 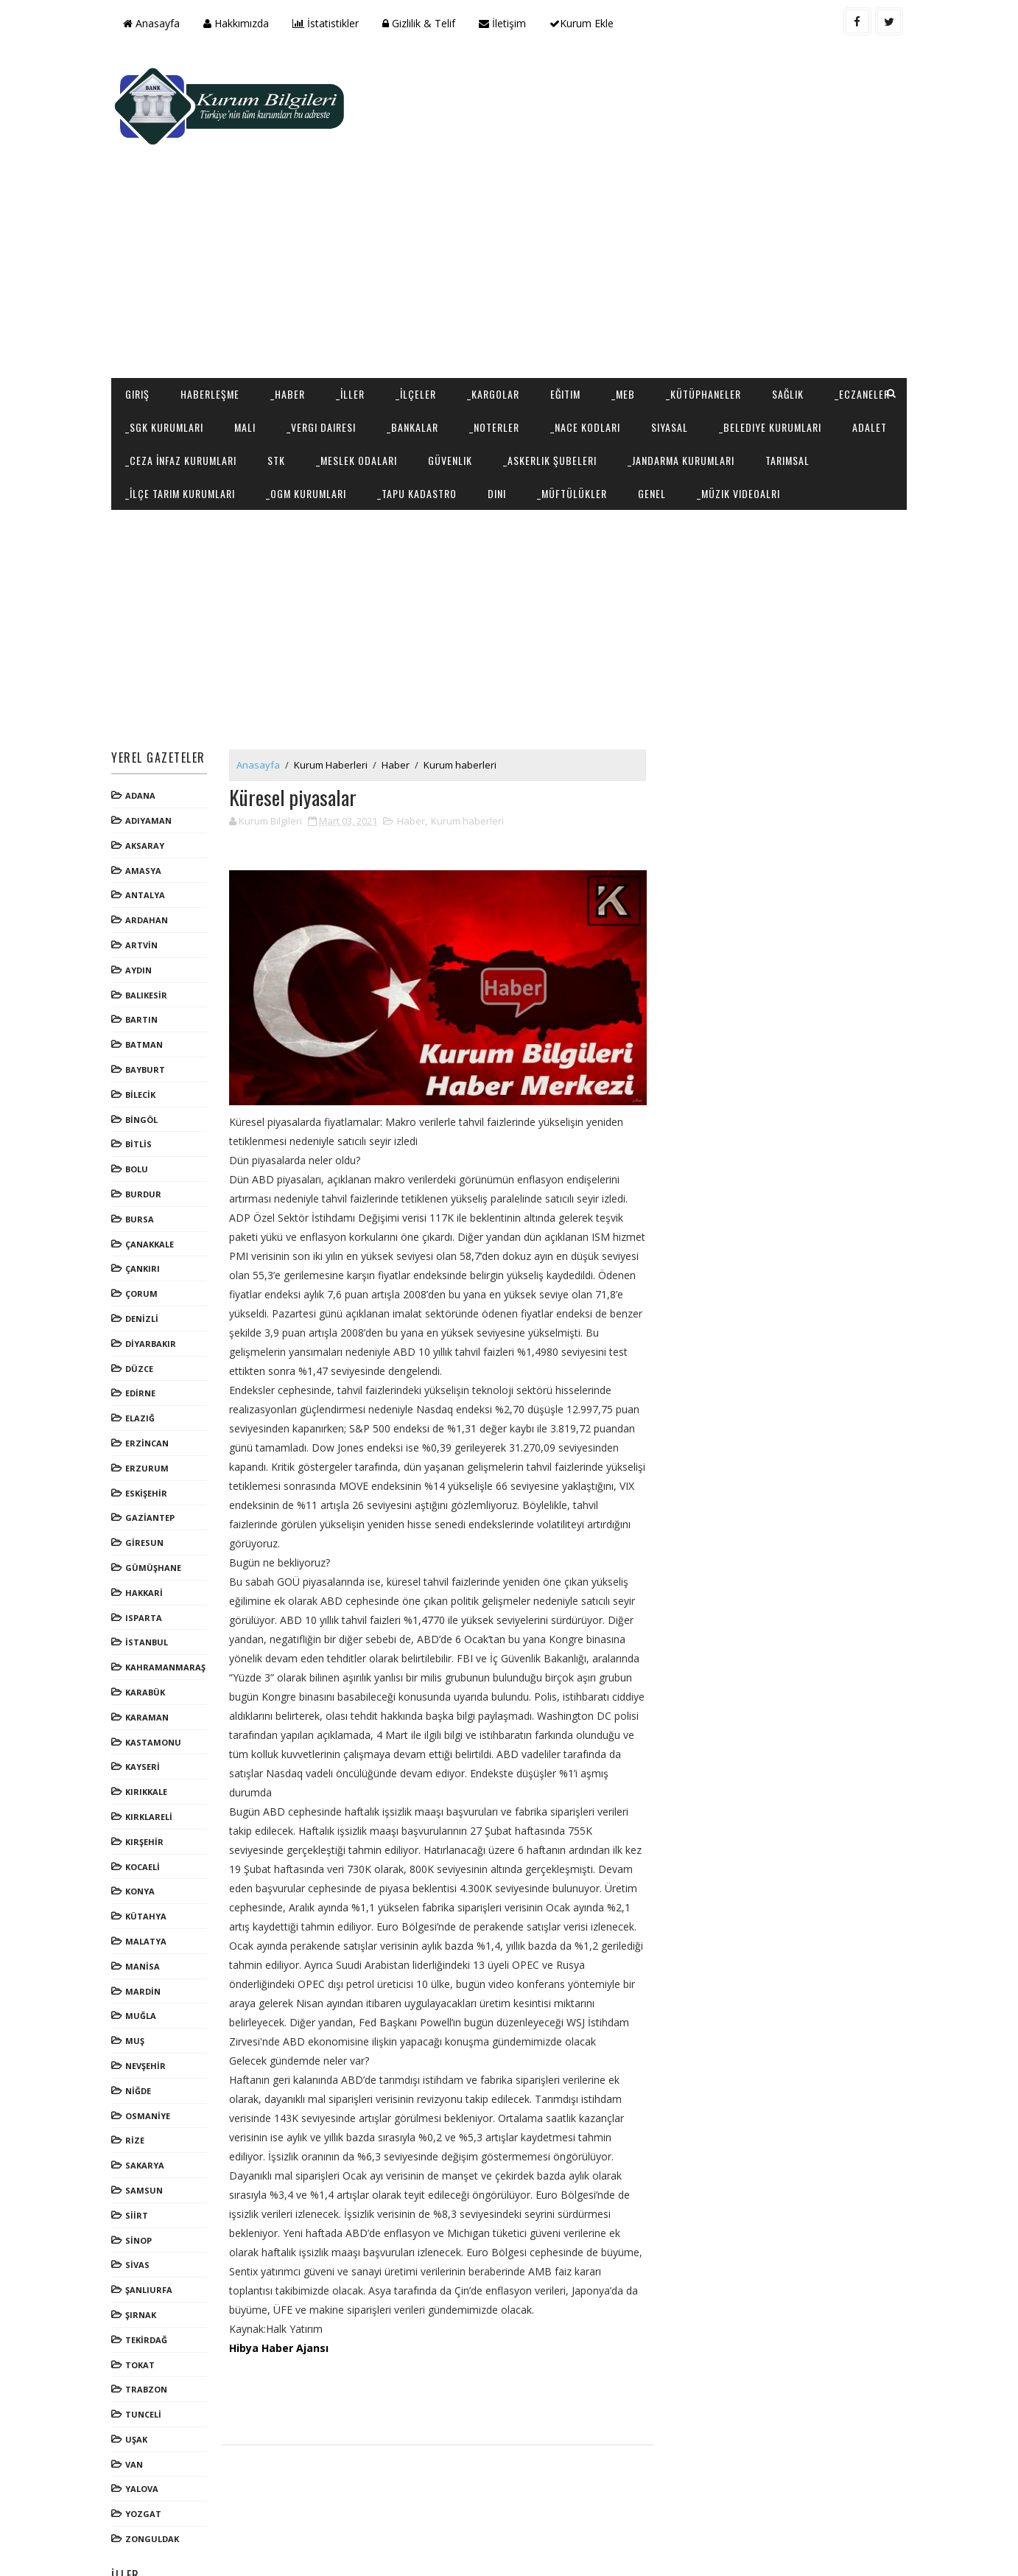 I want to click on _İlçe Tarım Kurumları, so click(x=397, y=399).